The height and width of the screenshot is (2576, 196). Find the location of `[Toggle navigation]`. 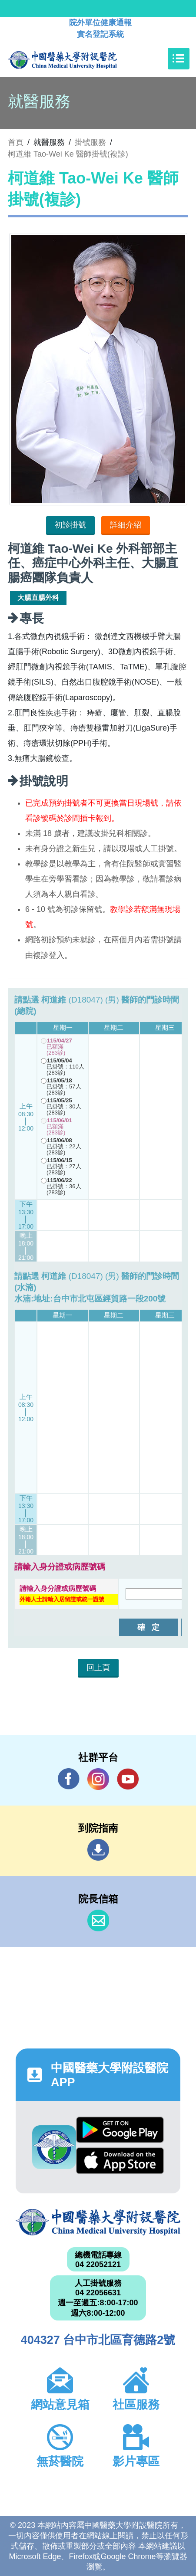

[Toggle navigation] is located at coordinates (178, 58).